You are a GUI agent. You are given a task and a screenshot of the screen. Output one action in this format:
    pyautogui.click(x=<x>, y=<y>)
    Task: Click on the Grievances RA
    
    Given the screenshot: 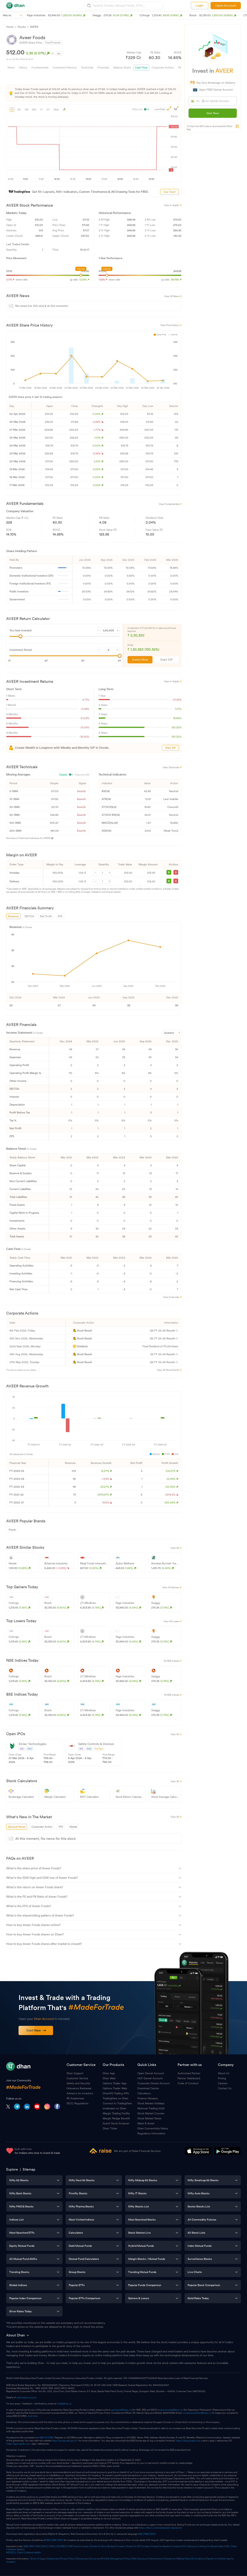 What is the action you would take?
    pyautogui.click(x=96, y=2558)
    